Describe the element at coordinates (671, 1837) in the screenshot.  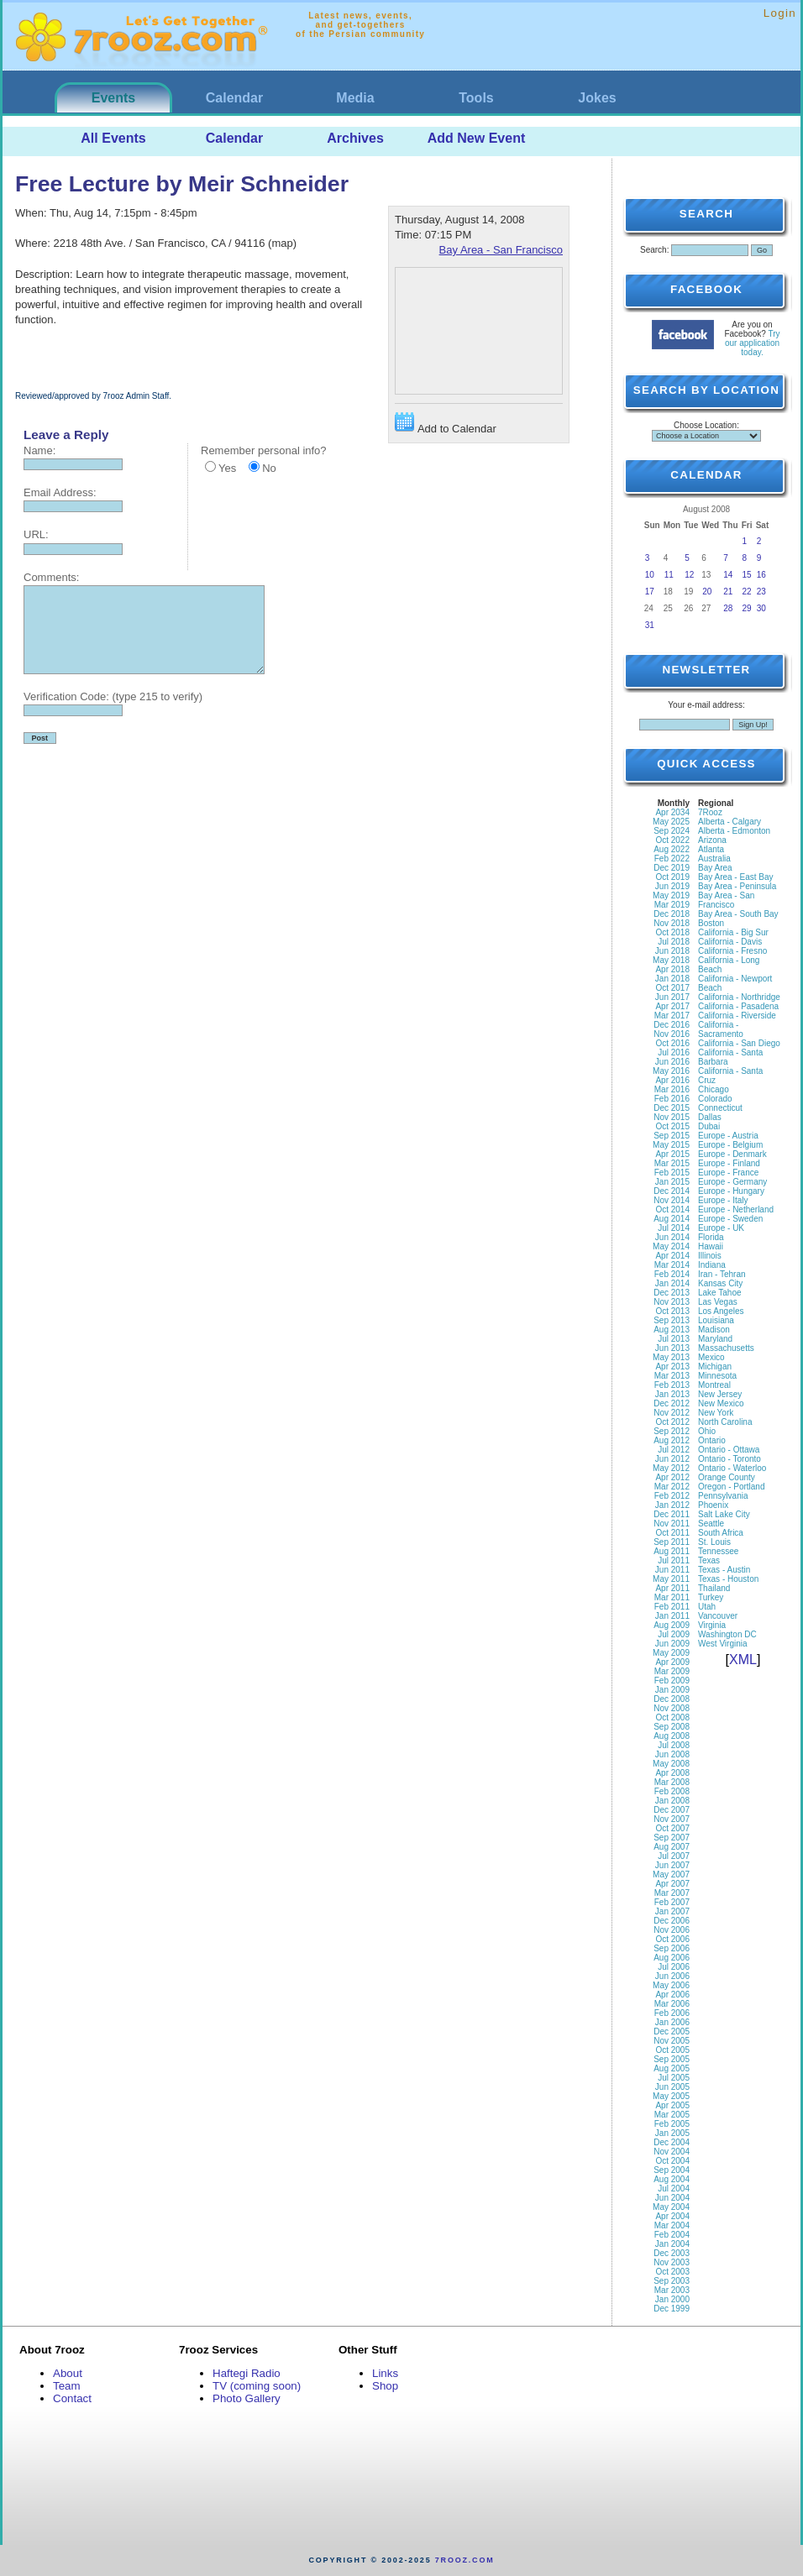
I see `Sep 2007` at that location.